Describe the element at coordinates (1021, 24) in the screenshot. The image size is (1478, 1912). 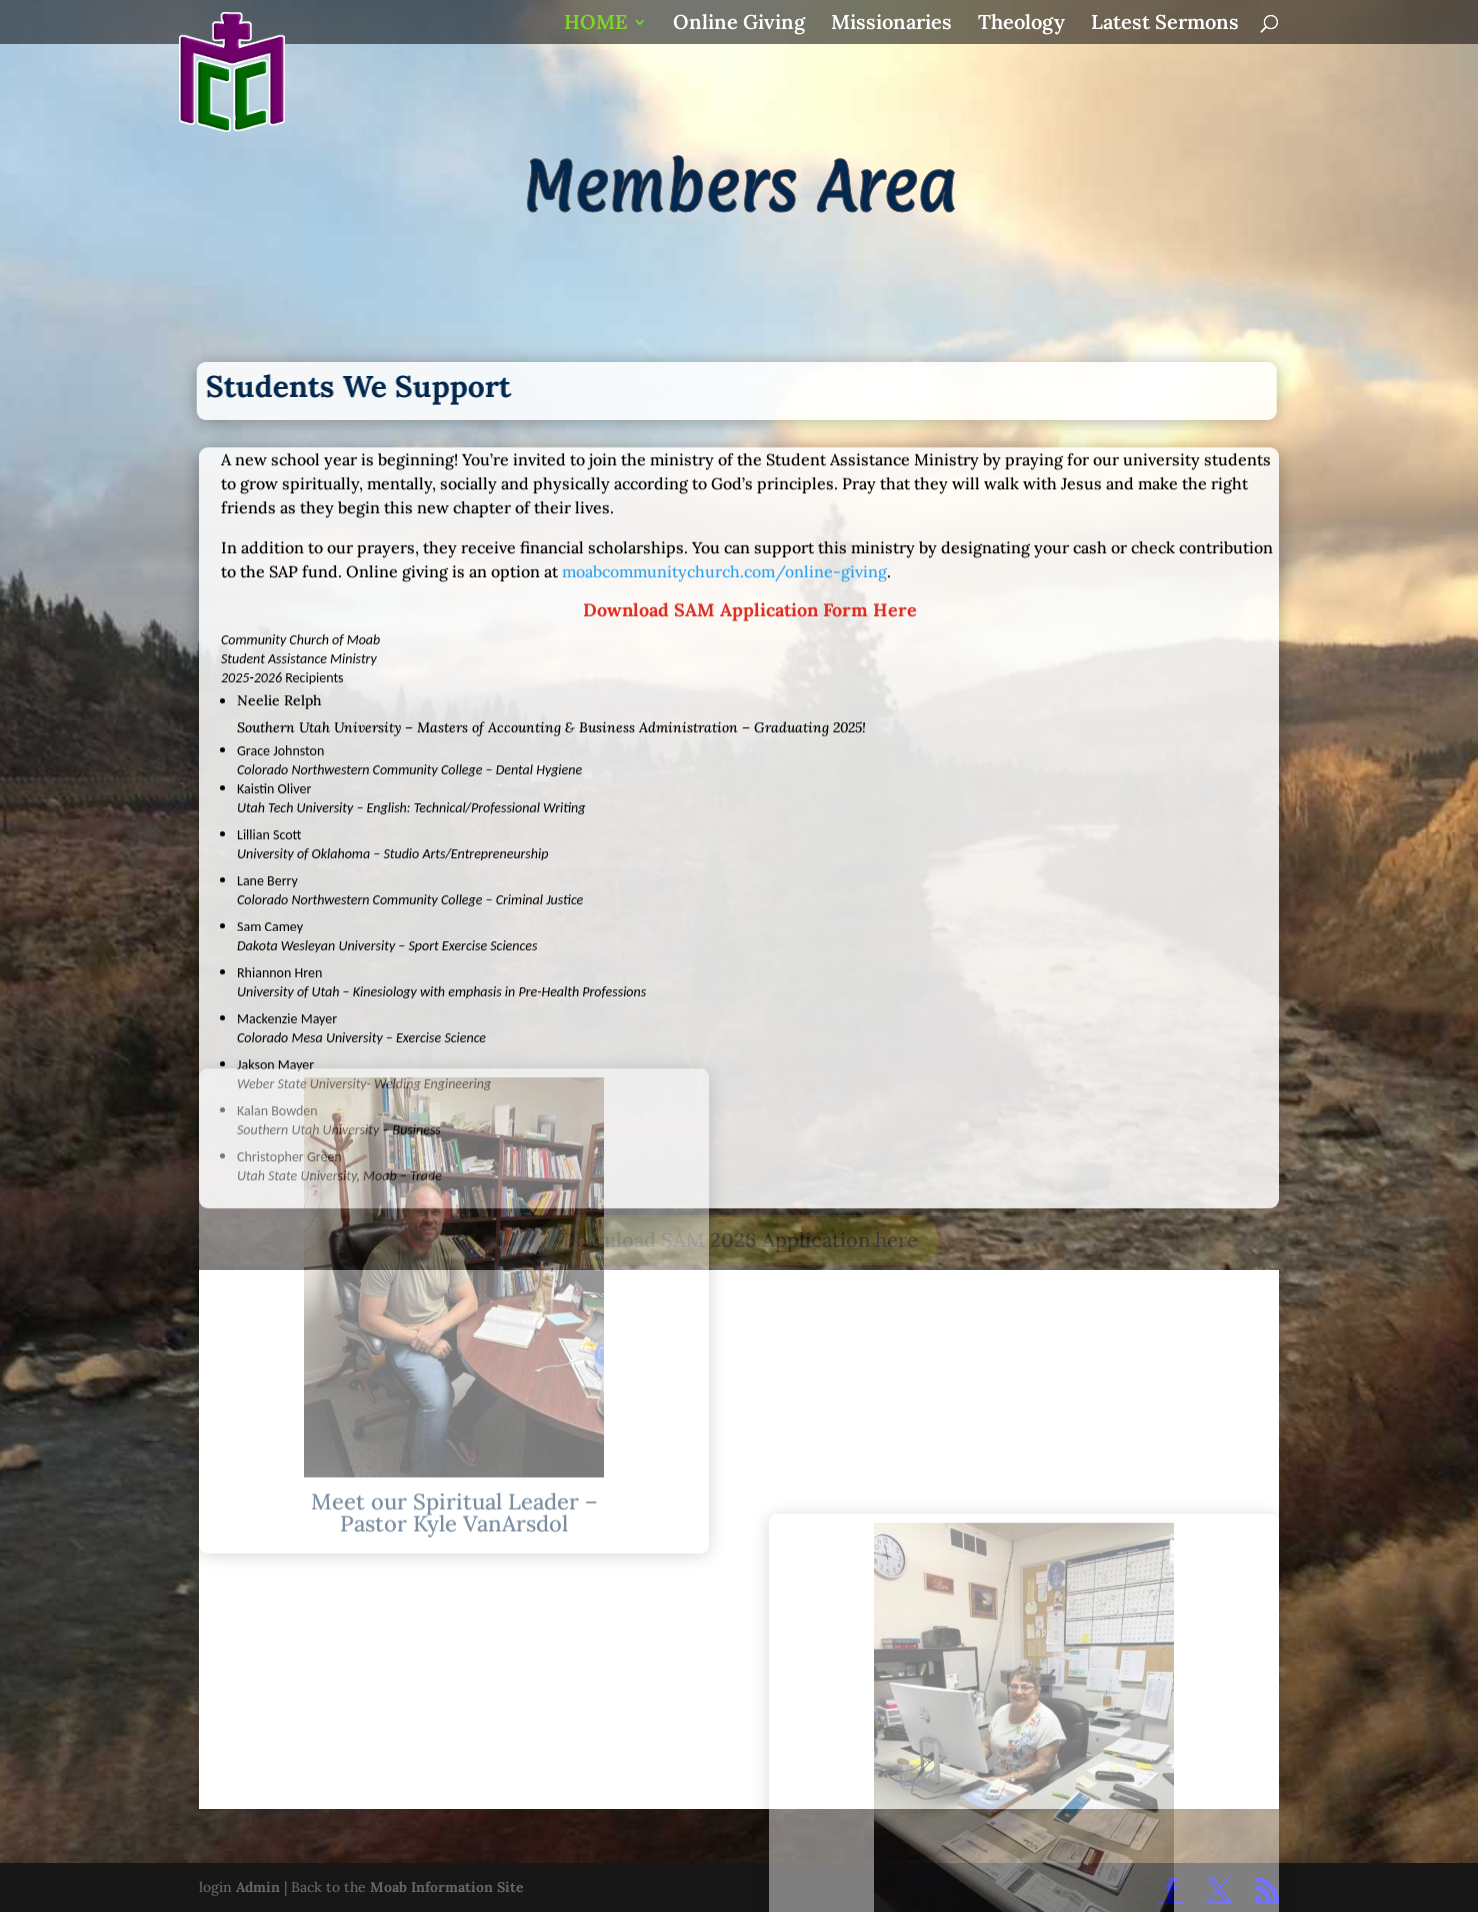
I see `Theology` at that location.